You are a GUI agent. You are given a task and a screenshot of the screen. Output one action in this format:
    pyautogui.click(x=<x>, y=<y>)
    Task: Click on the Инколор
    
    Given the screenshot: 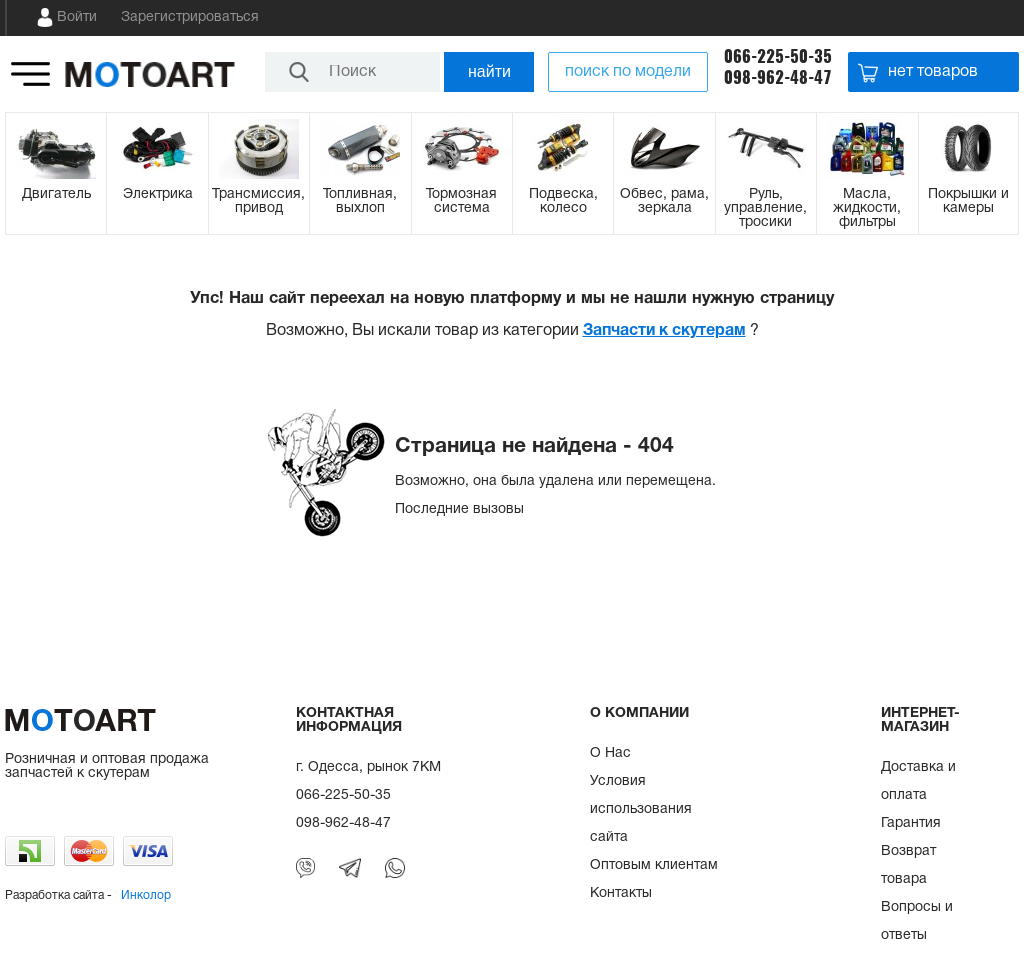 What is the action you would take?
    pyautogui.click(x=146, y=895)
    